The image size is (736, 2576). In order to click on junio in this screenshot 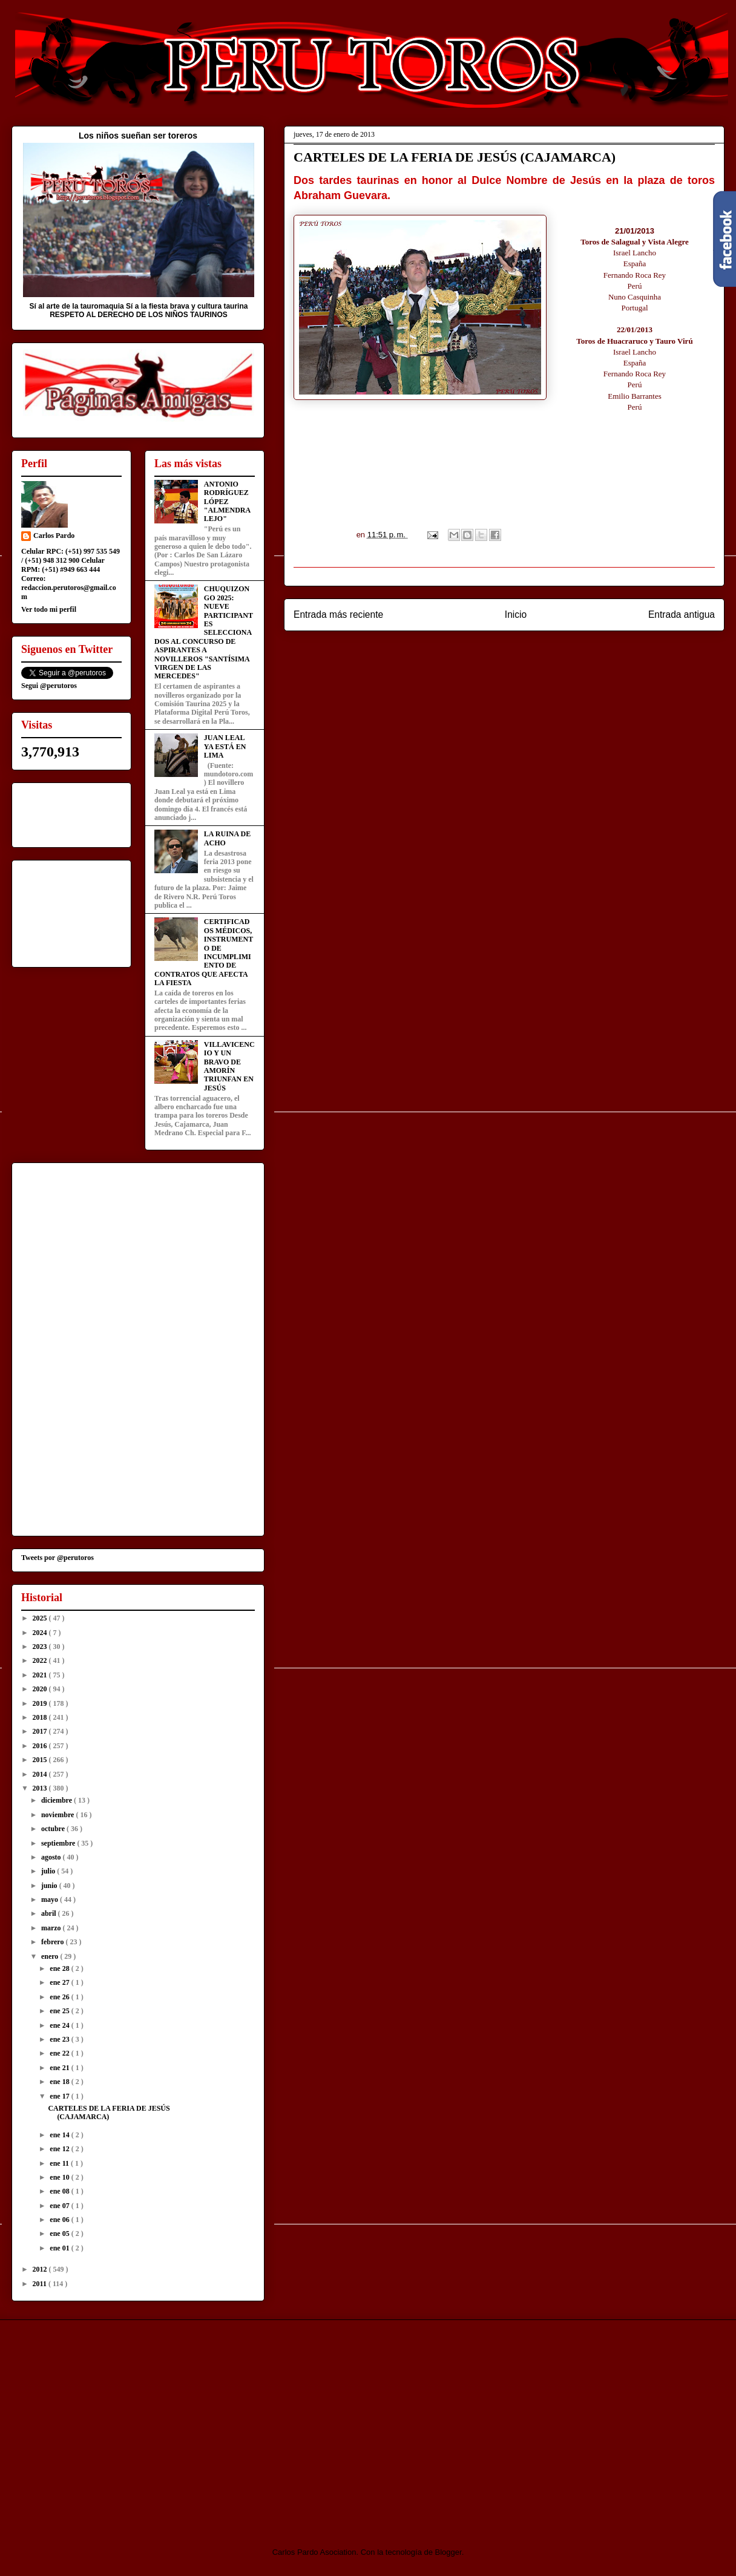, I will do `click(50, 1885)`.